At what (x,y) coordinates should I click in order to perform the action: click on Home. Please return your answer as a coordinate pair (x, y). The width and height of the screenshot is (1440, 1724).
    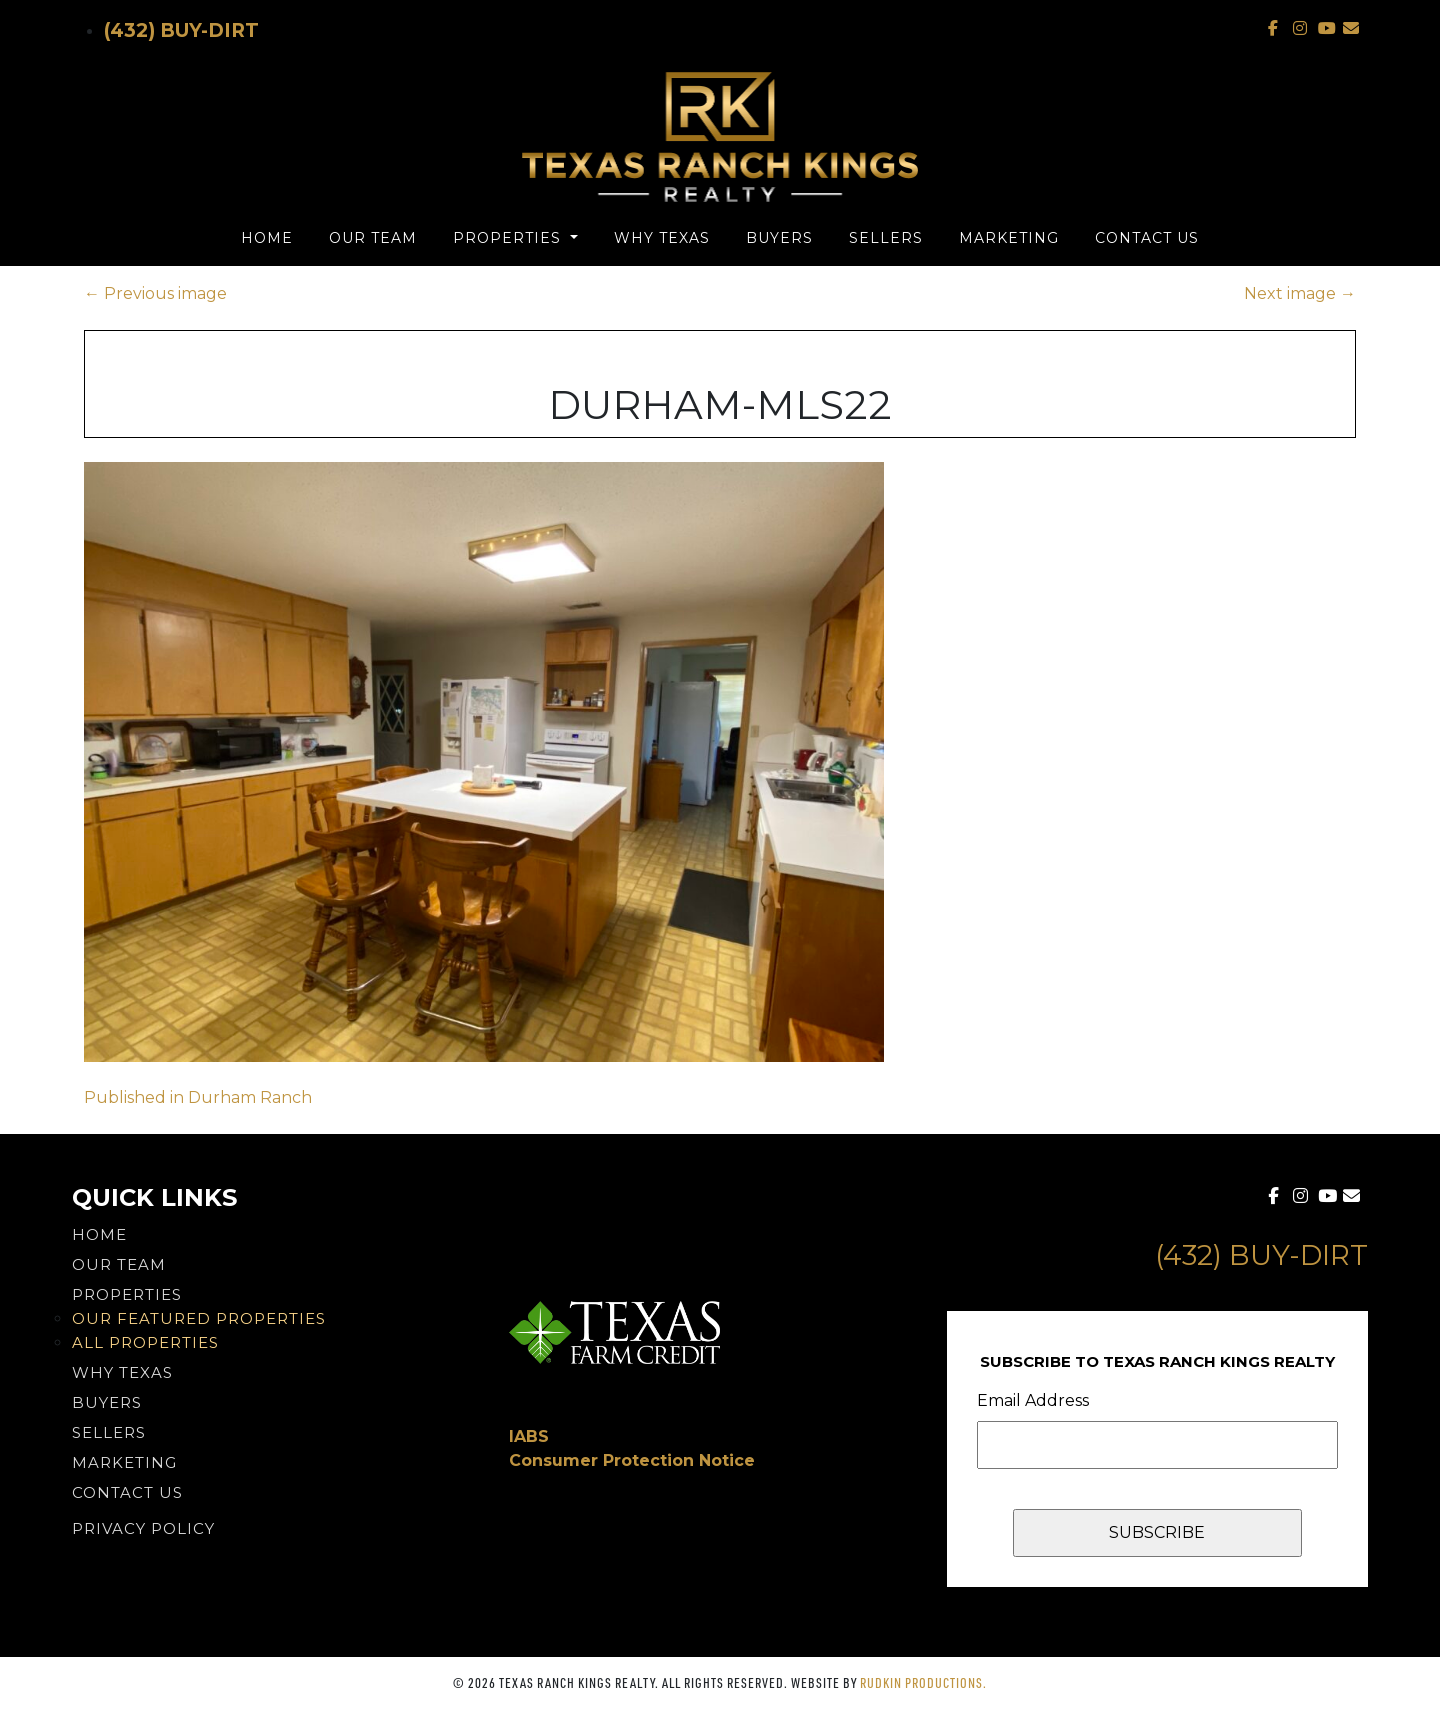
    Looking at the image, I should click on (267, 238).